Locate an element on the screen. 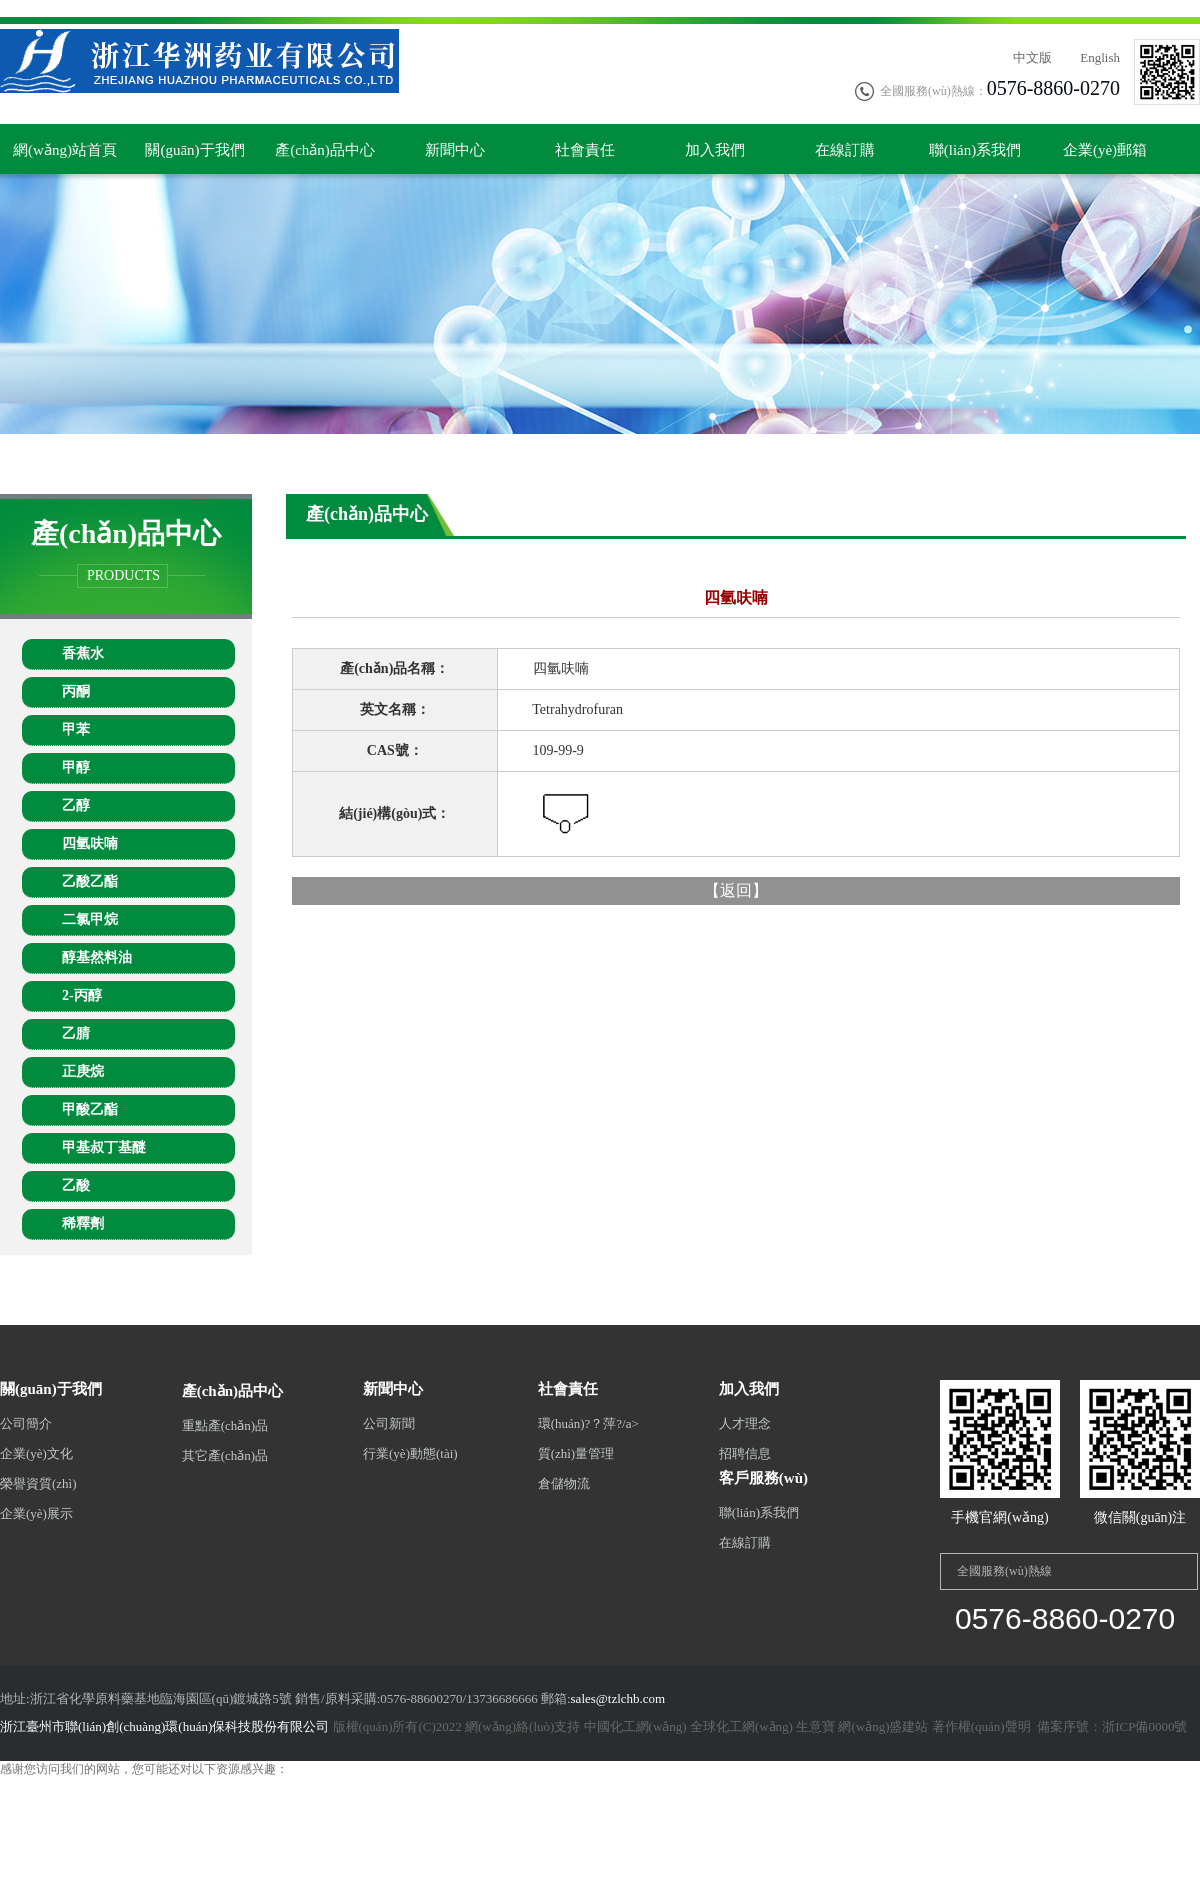 This screenshot has height=1879, width=1200. 社會責任 is located at coordinates (585, 150).